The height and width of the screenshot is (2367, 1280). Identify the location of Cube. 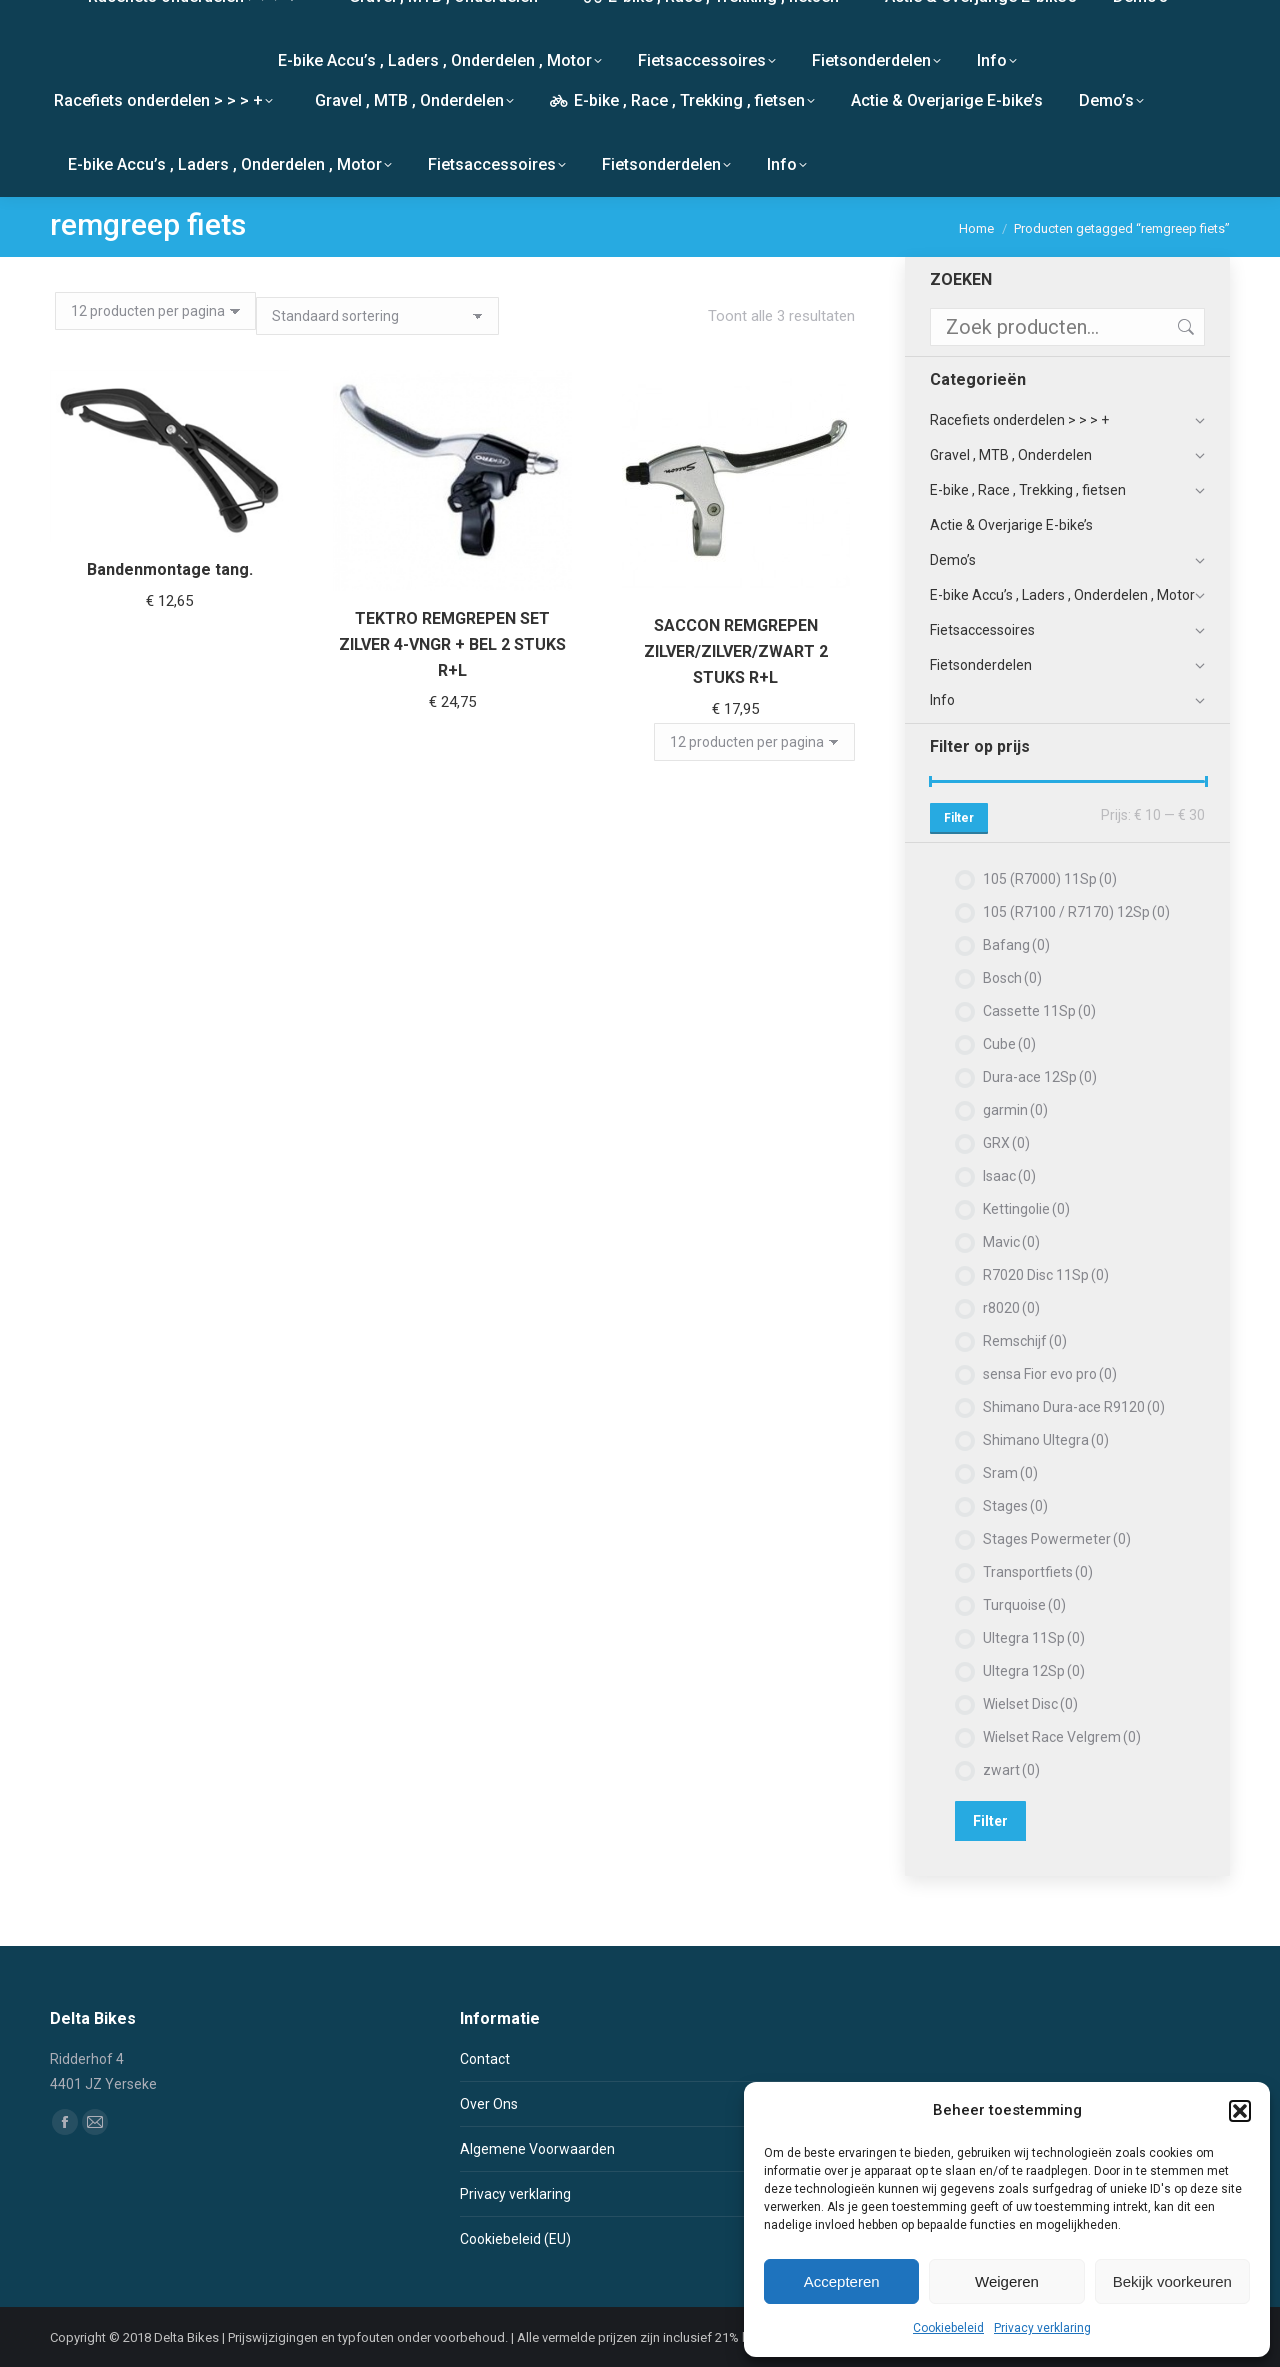
(1009, 1044).